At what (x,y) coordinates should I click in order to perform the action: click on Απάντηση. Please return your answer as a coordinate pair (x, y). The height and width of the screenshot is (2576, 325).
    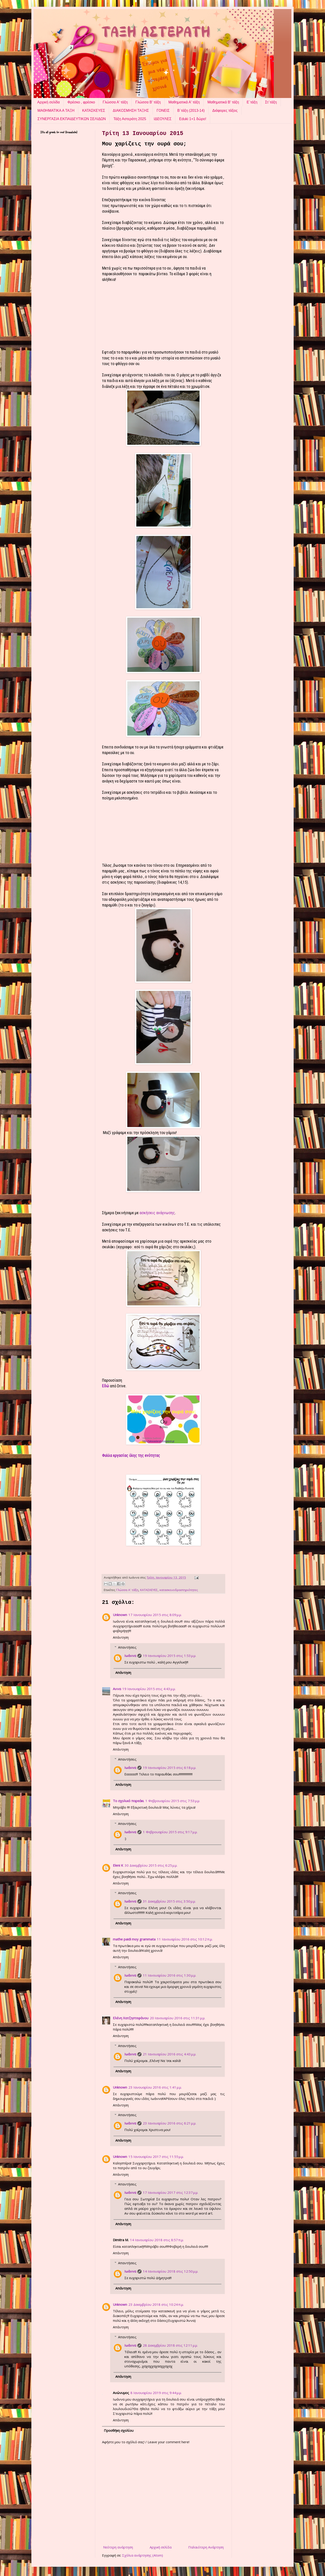
    Looking at the image, I should click on (121, 1637).